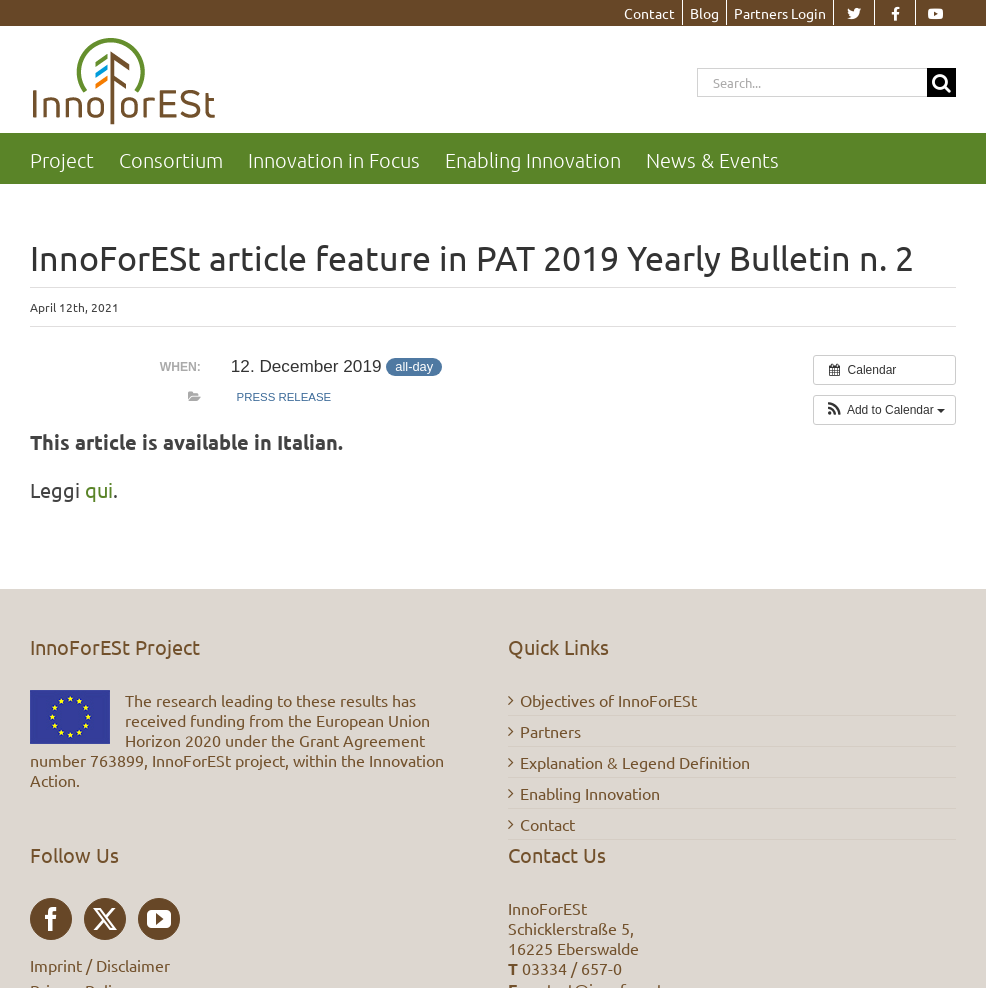 This screenshot has height=988, width=986. I want to click on Imprint / Disclaimer, so click(100, 965).